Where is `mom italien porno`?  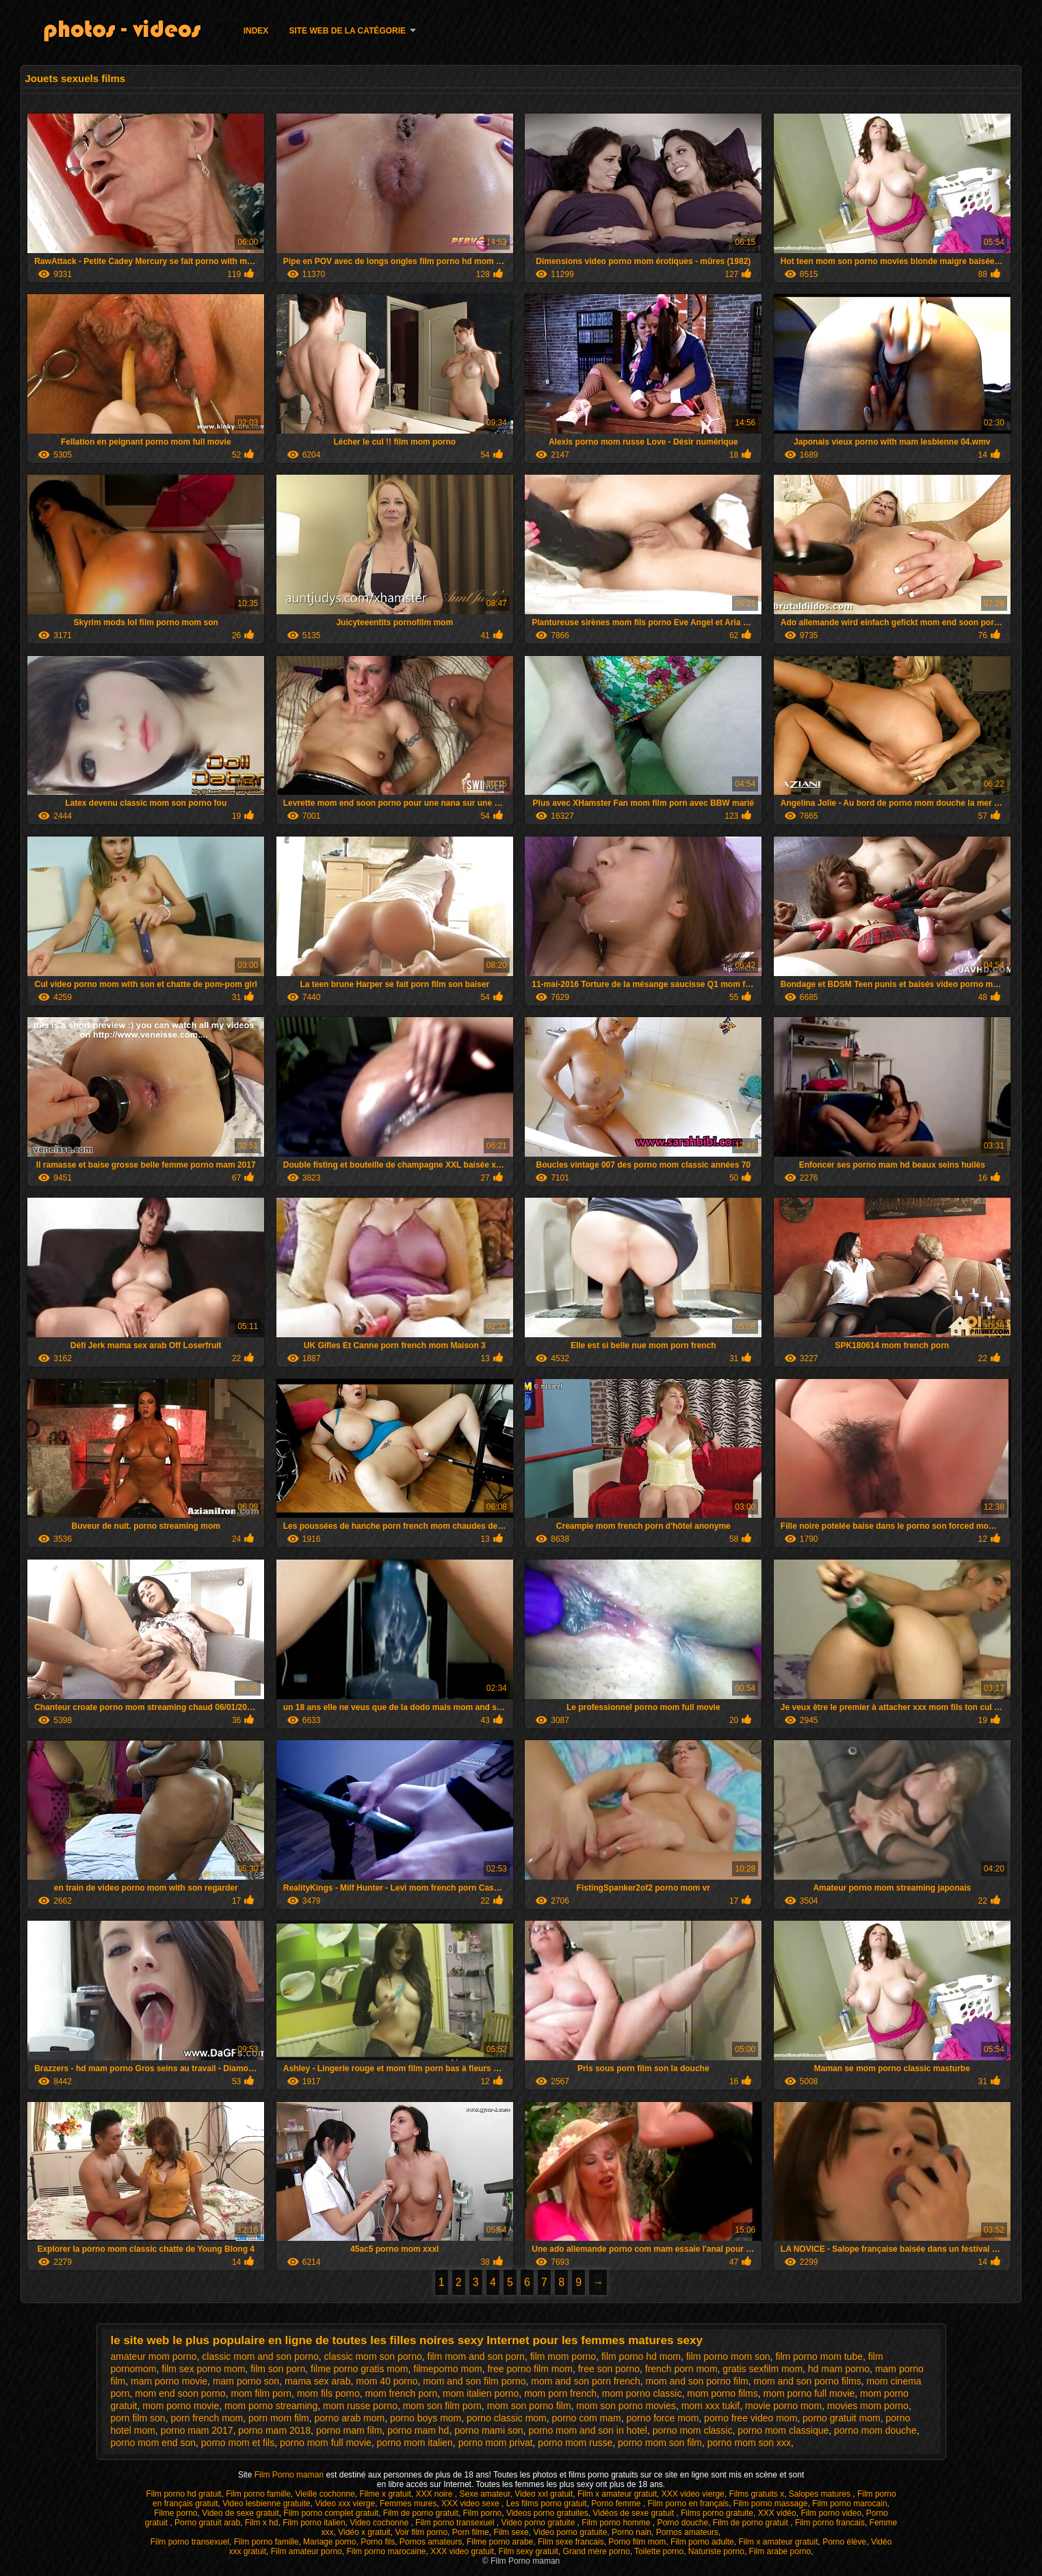
mom italien porno is located at coordinates (481, 2393).